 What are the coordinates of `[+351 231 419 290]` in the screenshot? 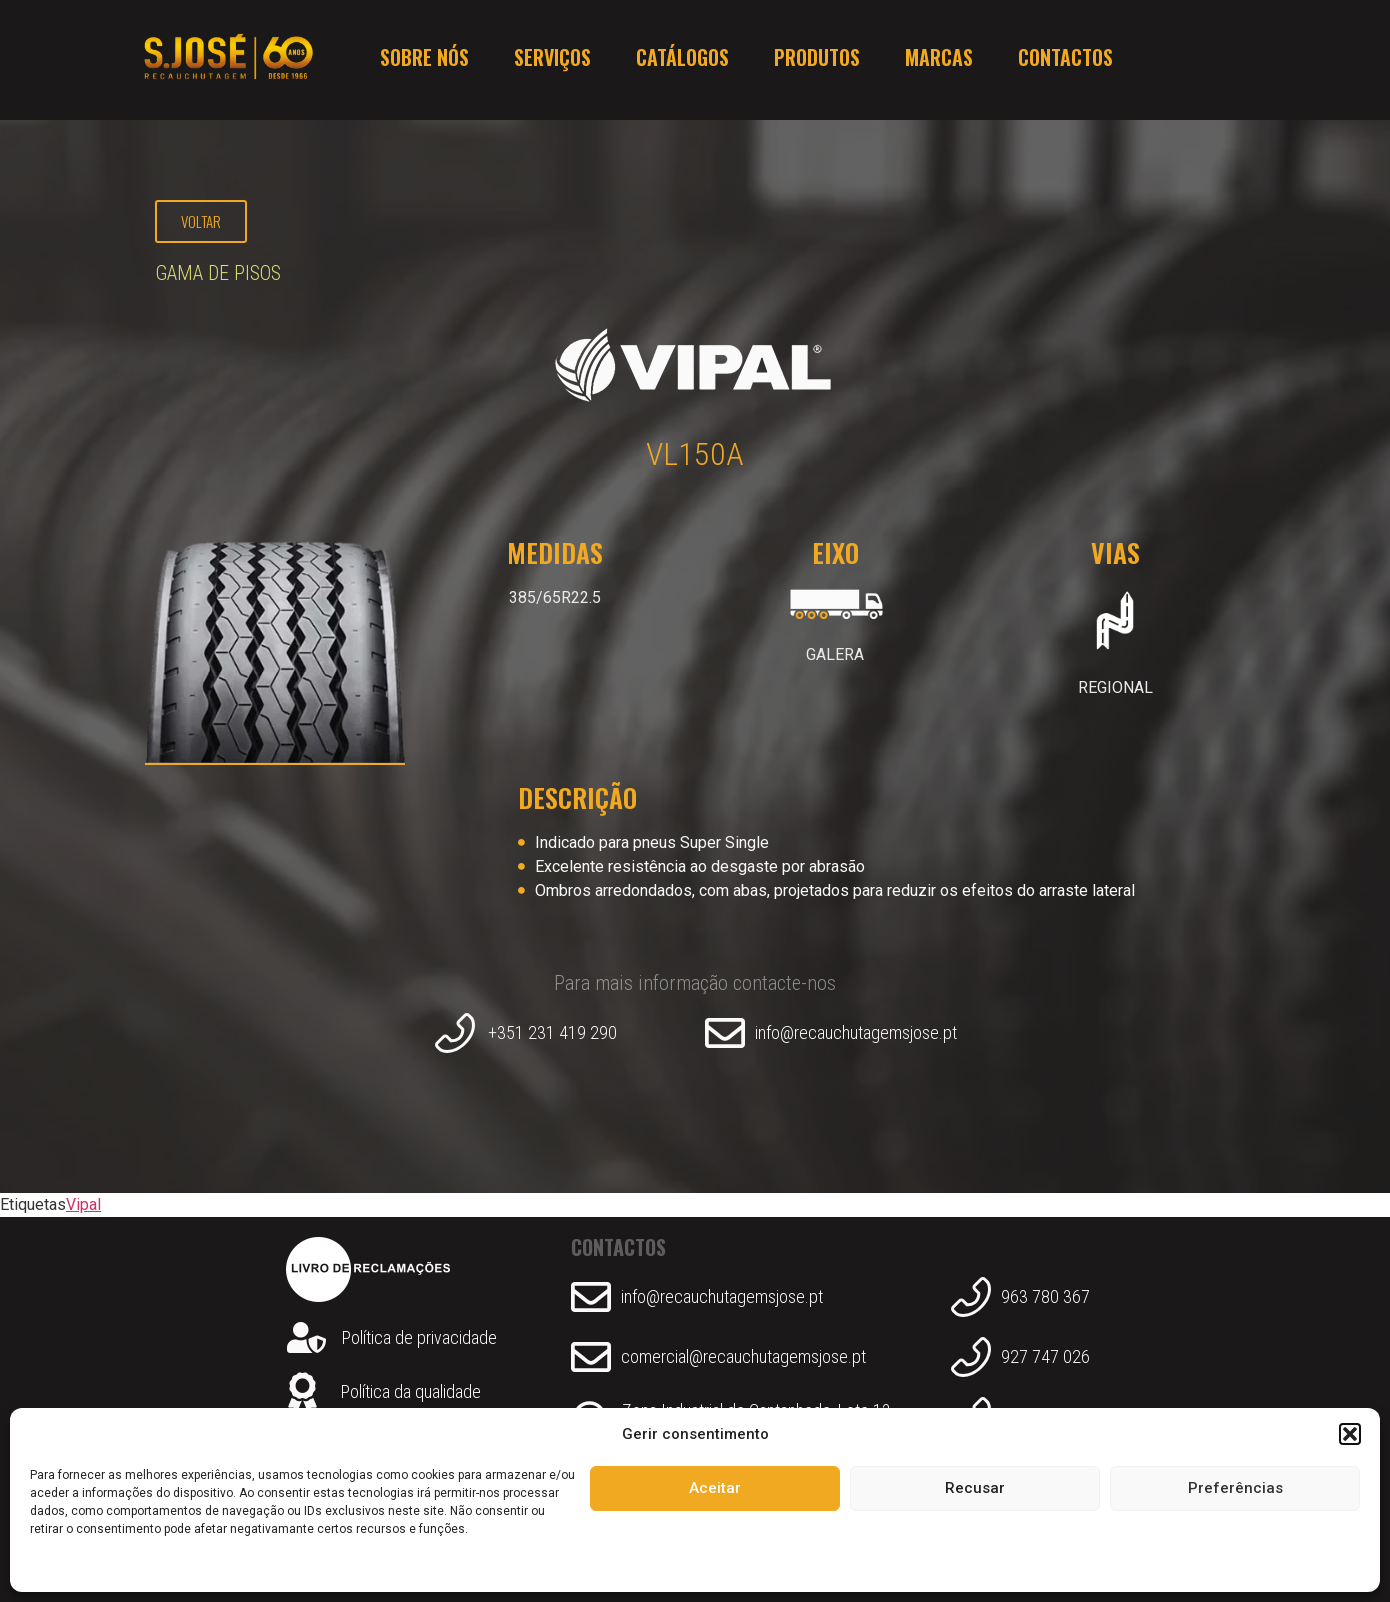 It's located at (455, 1033).